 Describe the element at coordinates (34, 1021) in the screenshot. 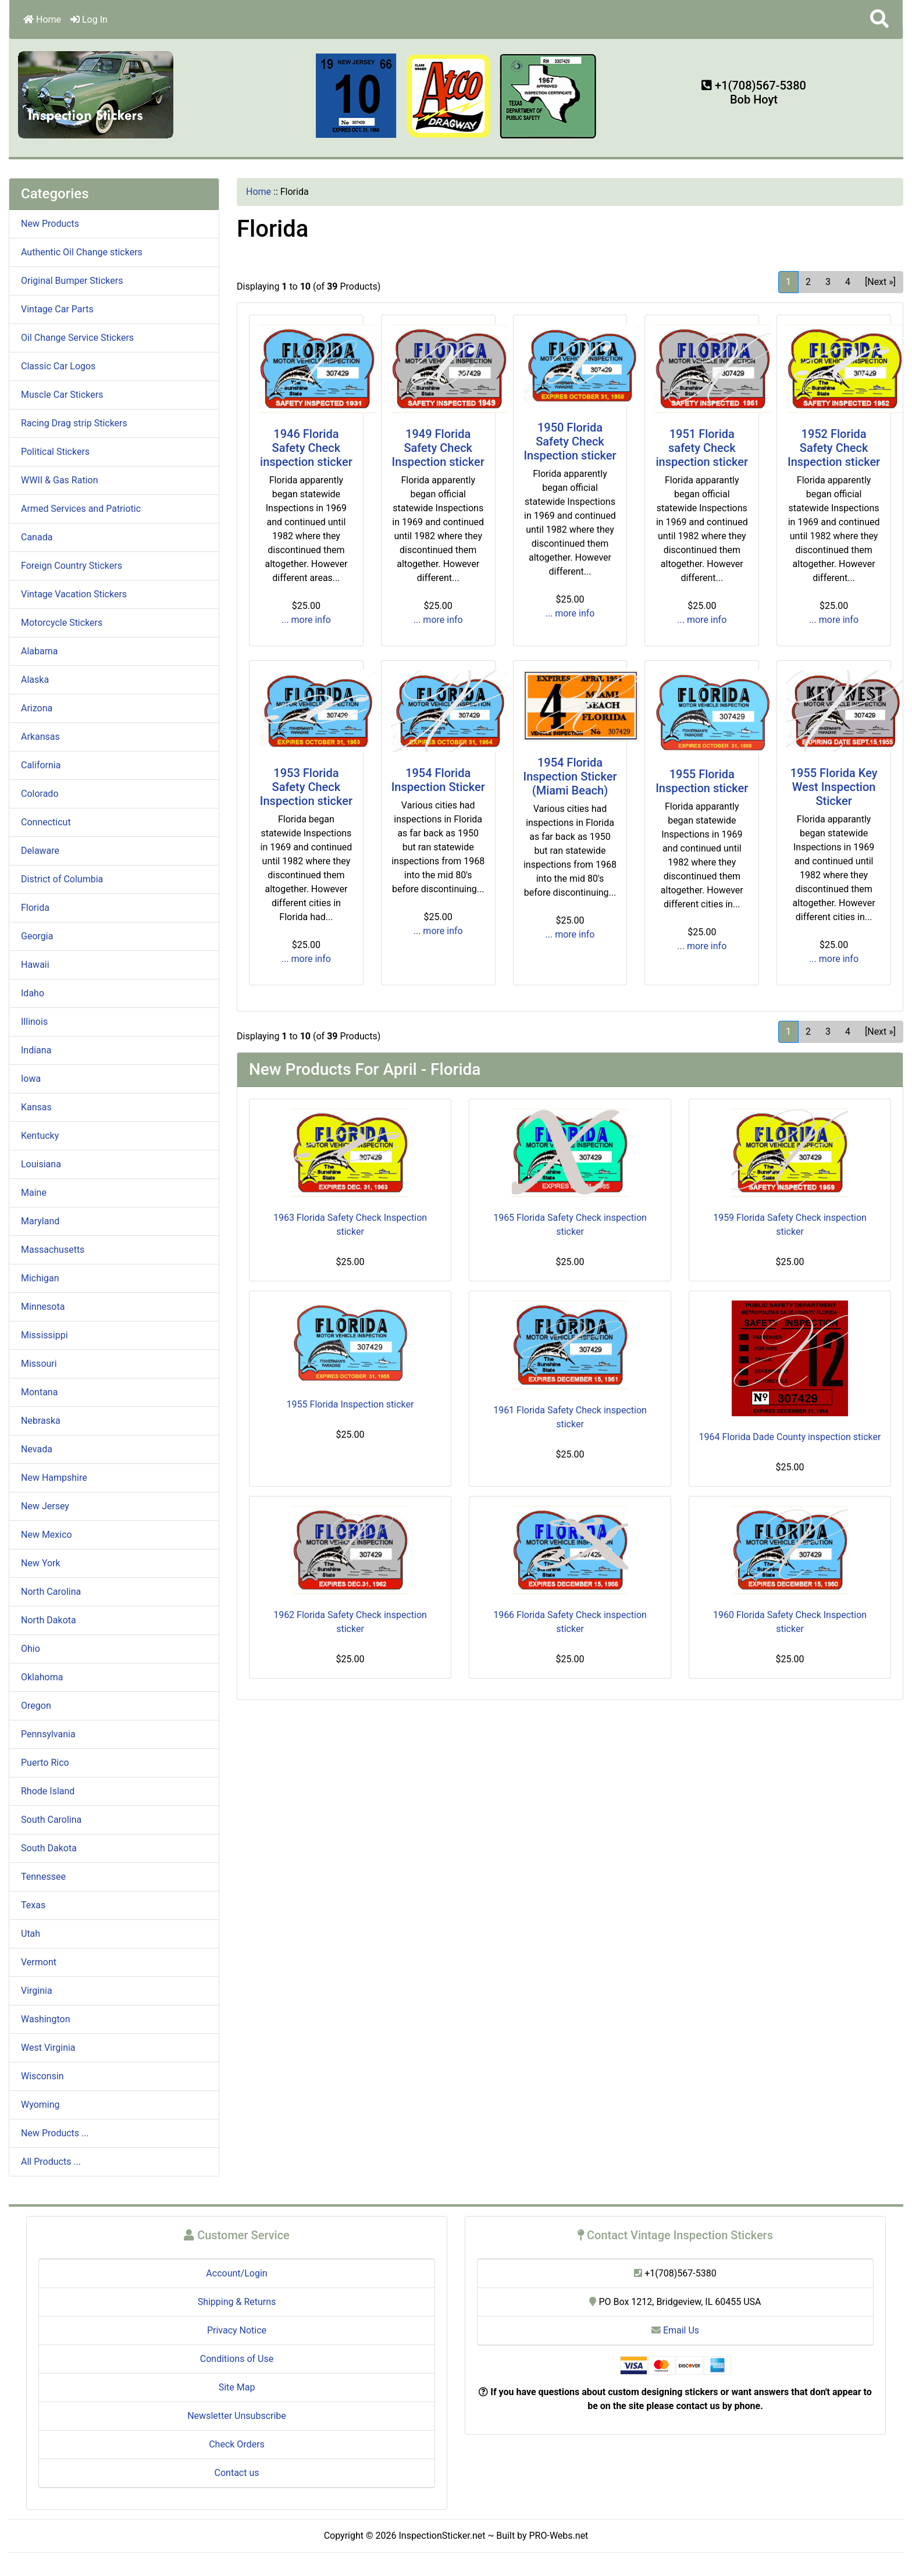

I see `Illinois` at that location.